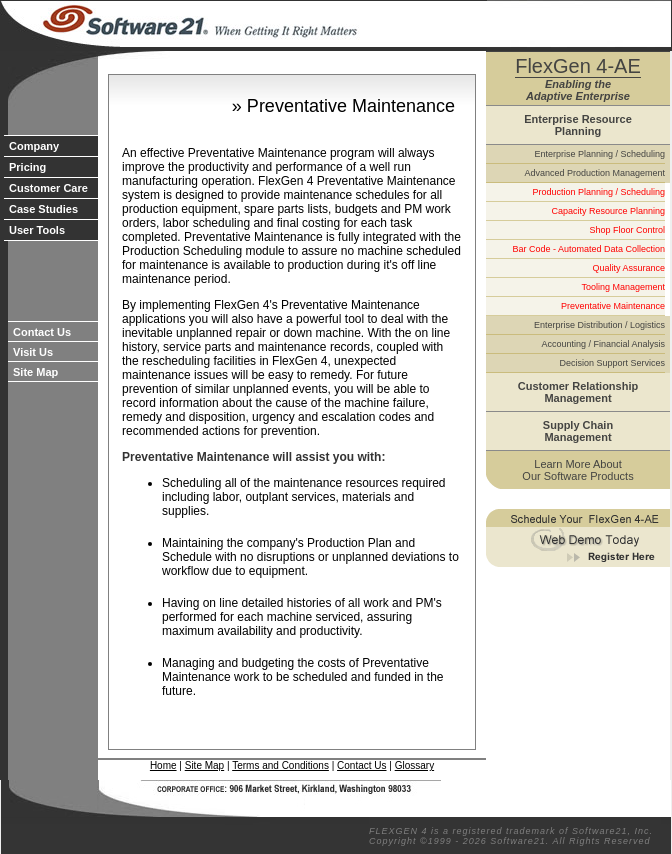  What do you see at coordinates (612, 363) in the screenshot?
I see `Decision Support Services` at bounding box center [612, 363].